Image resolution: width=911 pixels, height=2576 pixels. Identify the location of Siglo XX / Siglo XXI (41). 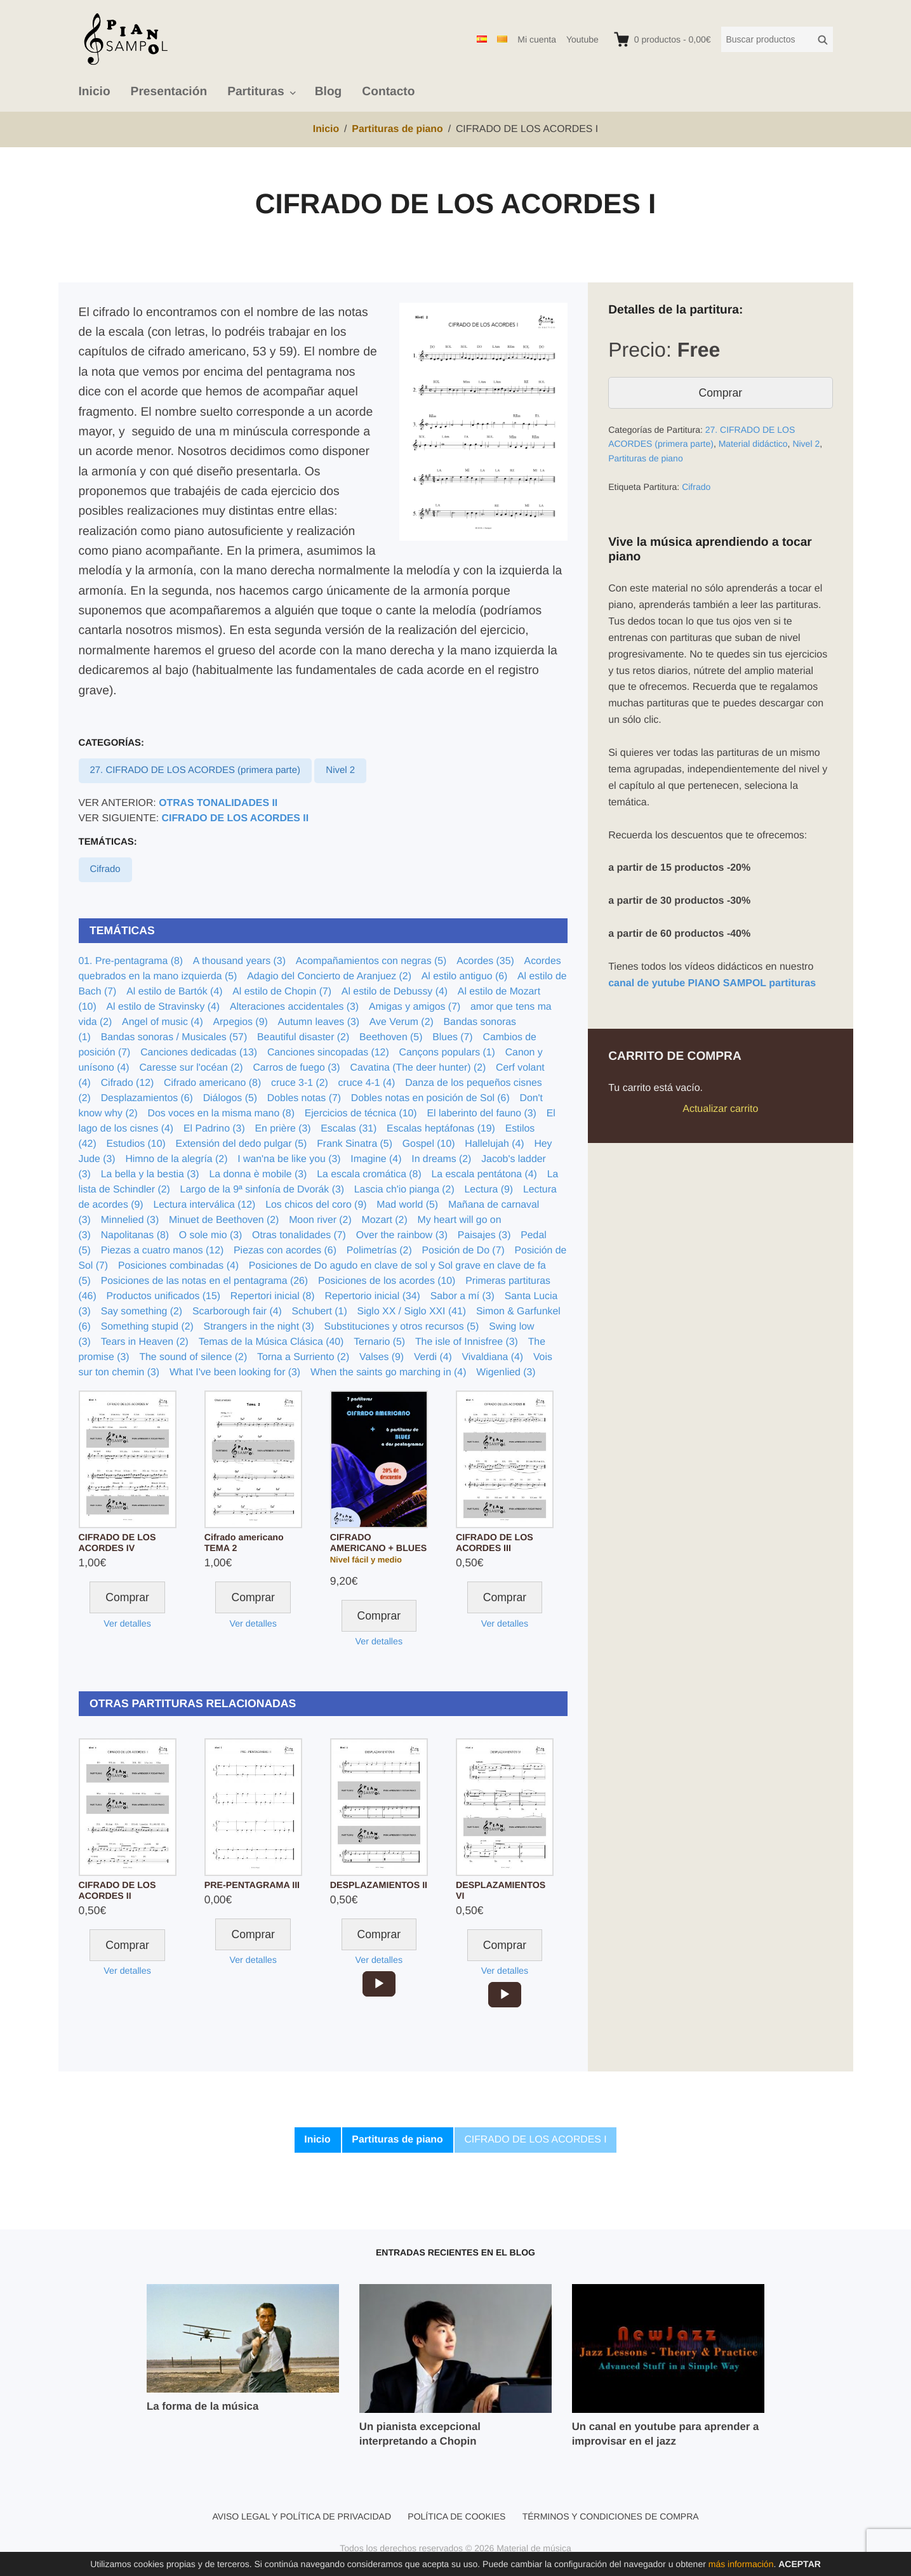
(411, 1311).